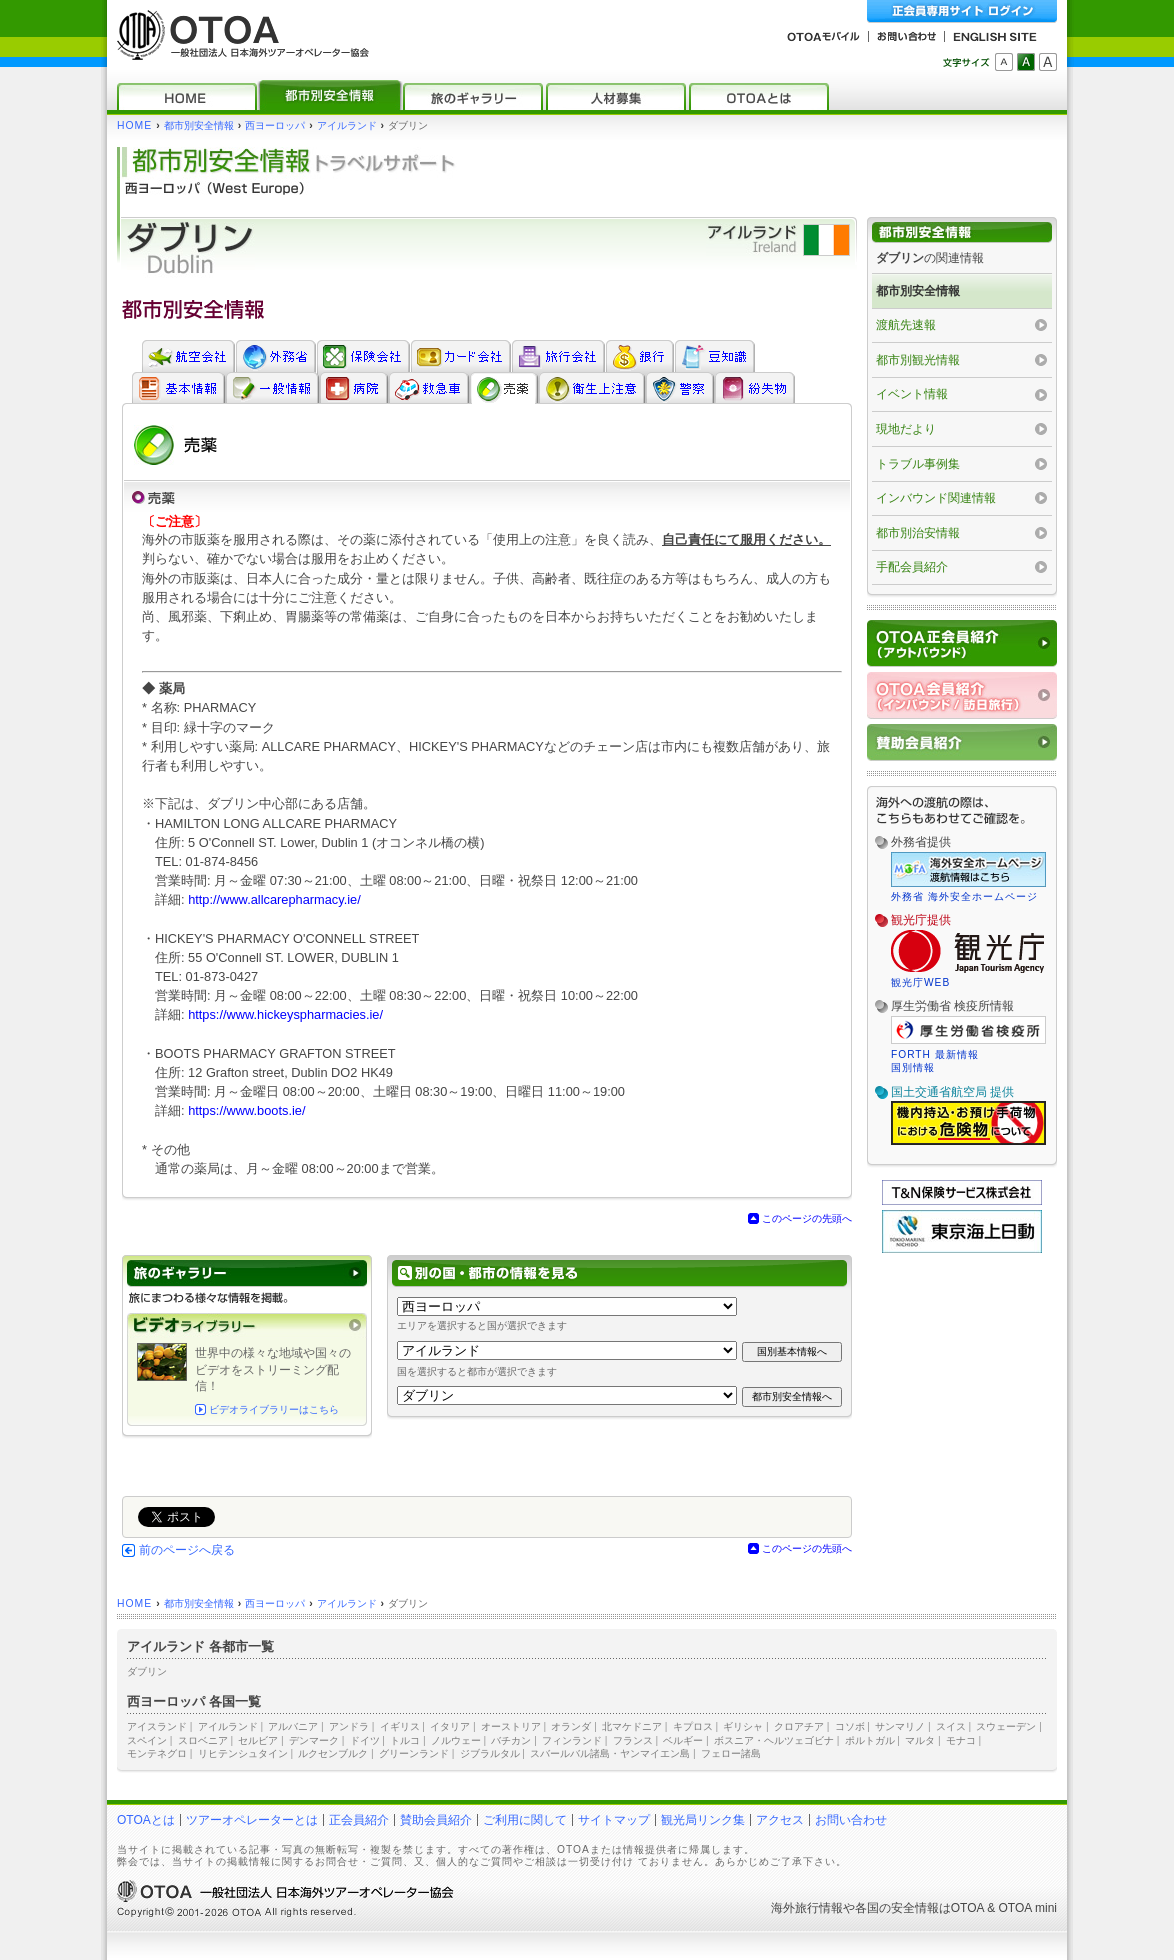  What do you see at coordinates (275, 125) in the screenshot?
I see `西ヨーロッパ` at bounding box center [275, 125].